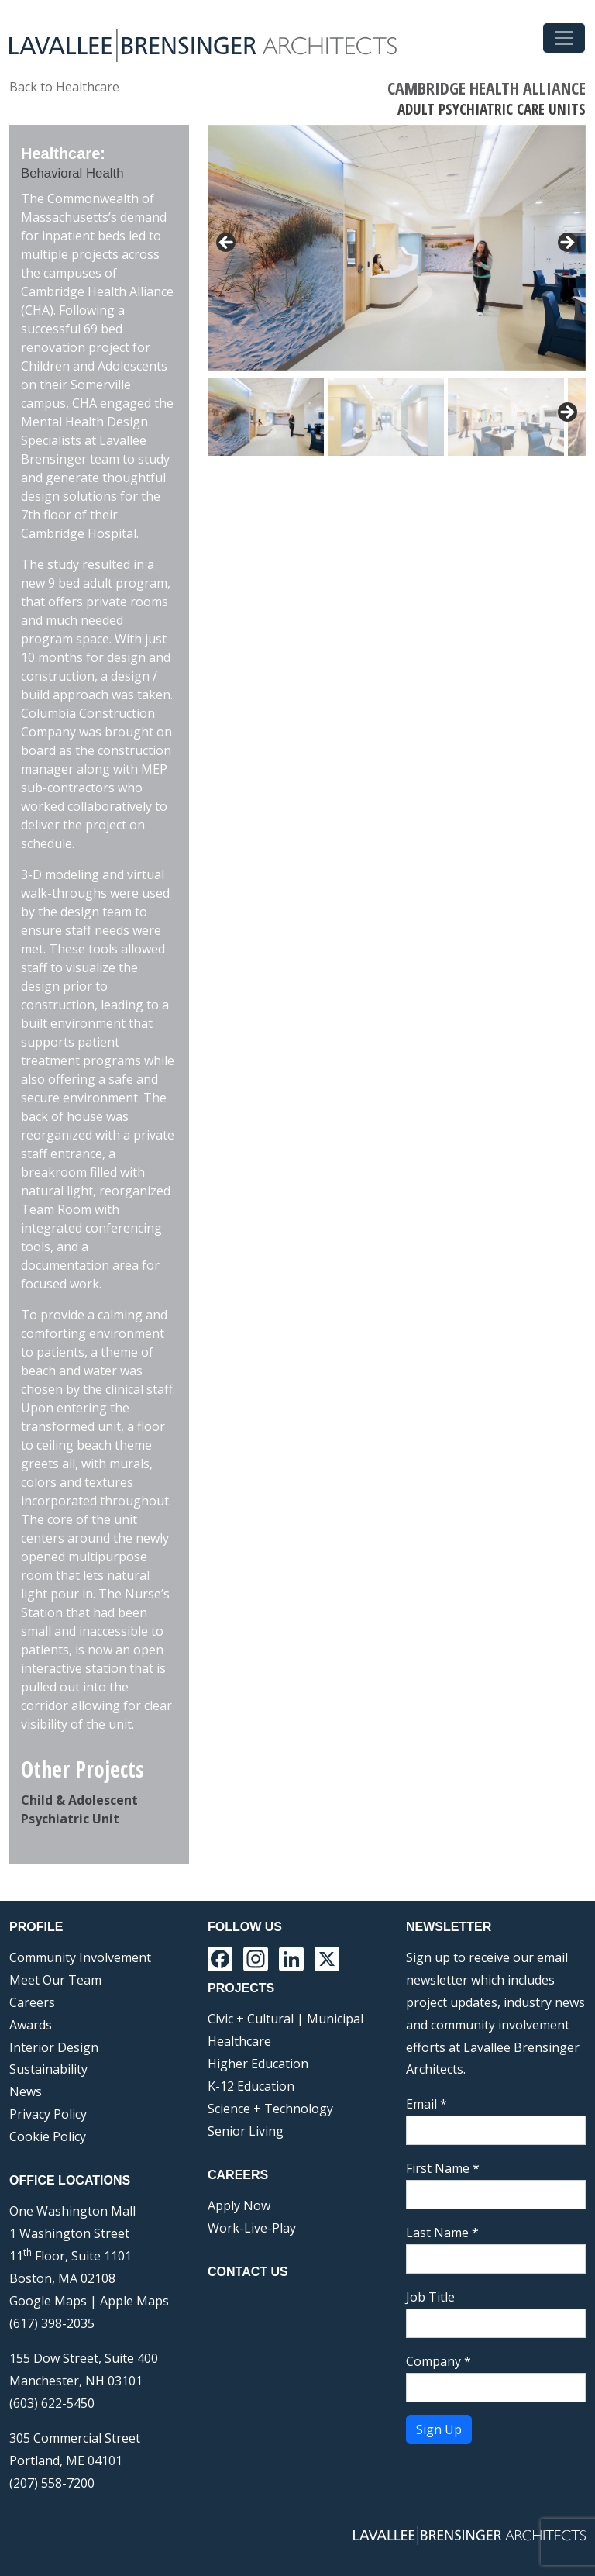  Describe the element at coordinates (53, 2047) in the screenshot. I see `Interior Design` at that location.